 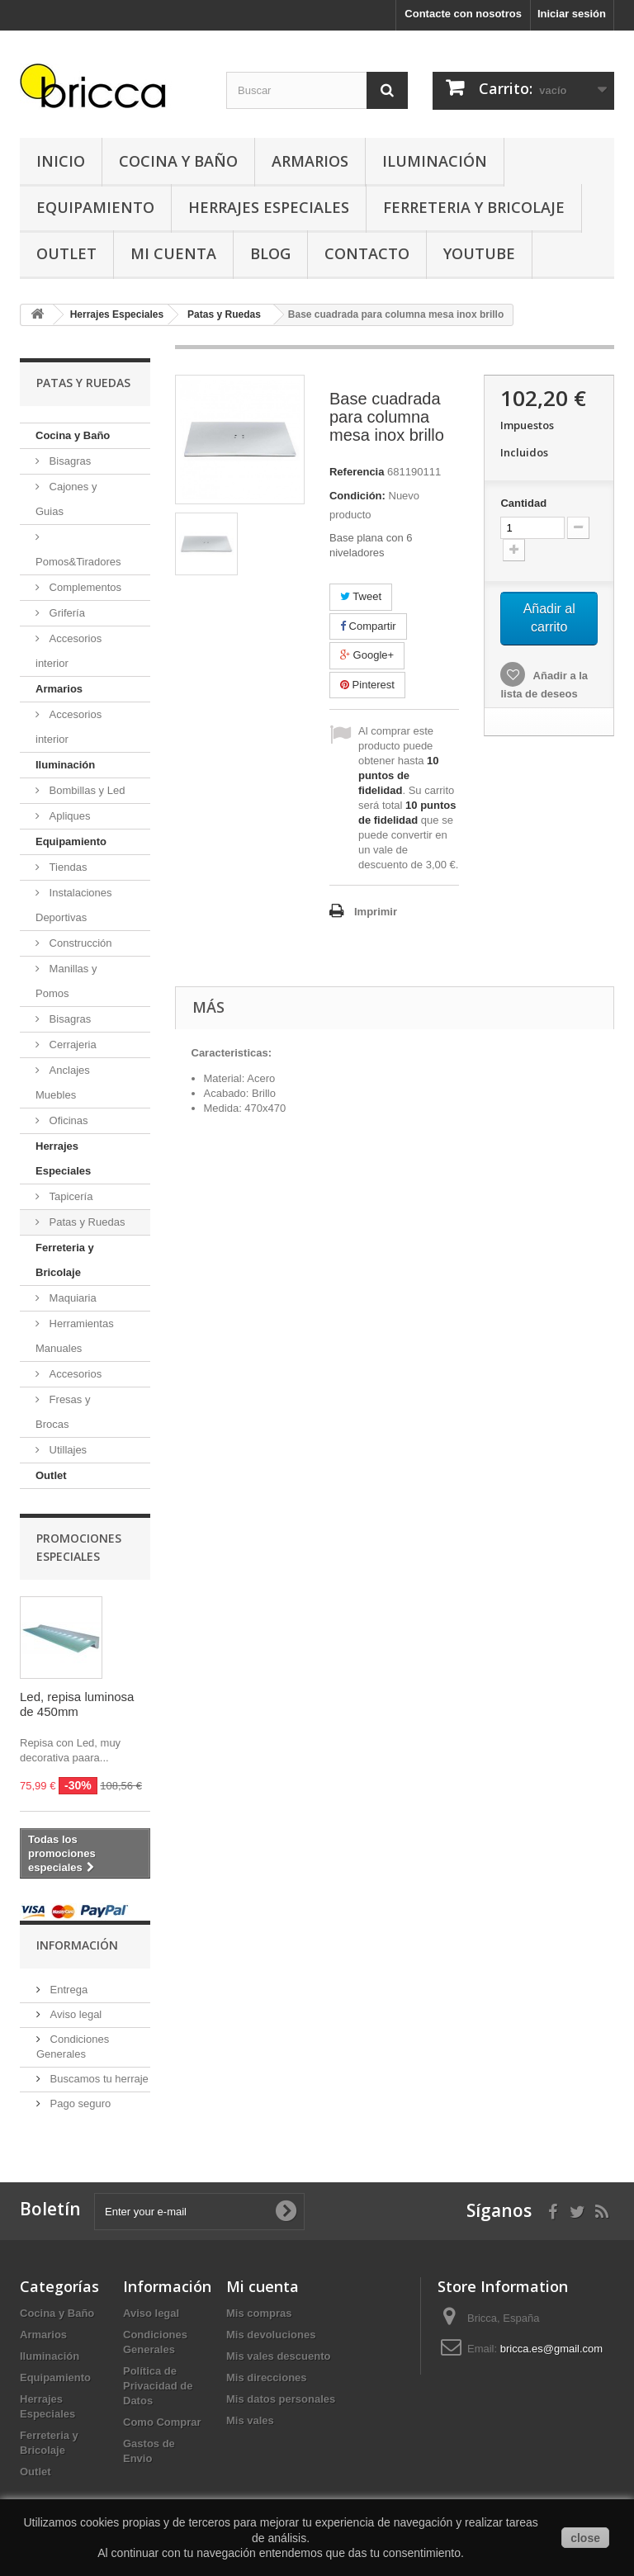 What do you see at coordinates (266, 2377) in the screenshot?
I see `Mis direcciones` at bounding box center [266, 2377].